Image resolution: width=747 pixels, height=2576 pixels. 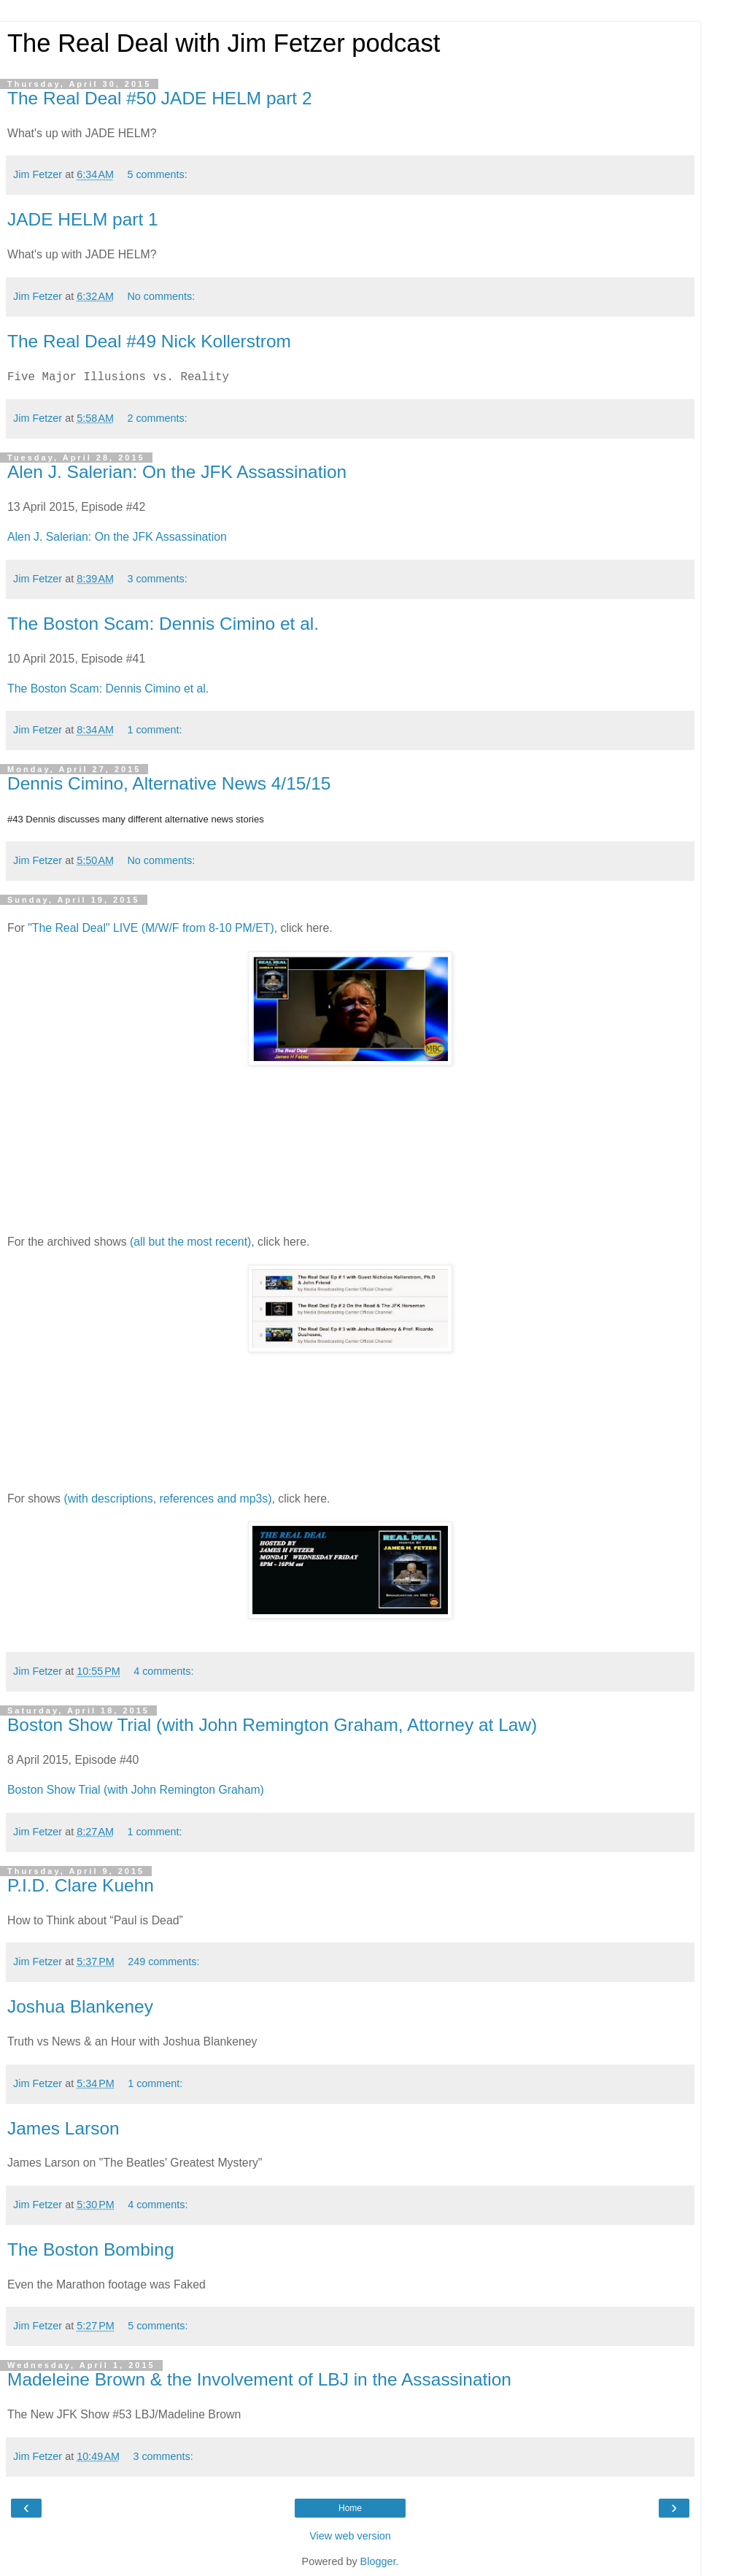 What do you see at coordinates (163, 1671) in the screenshot?
I see `4 comments:` at bounding box center [163, 1671].